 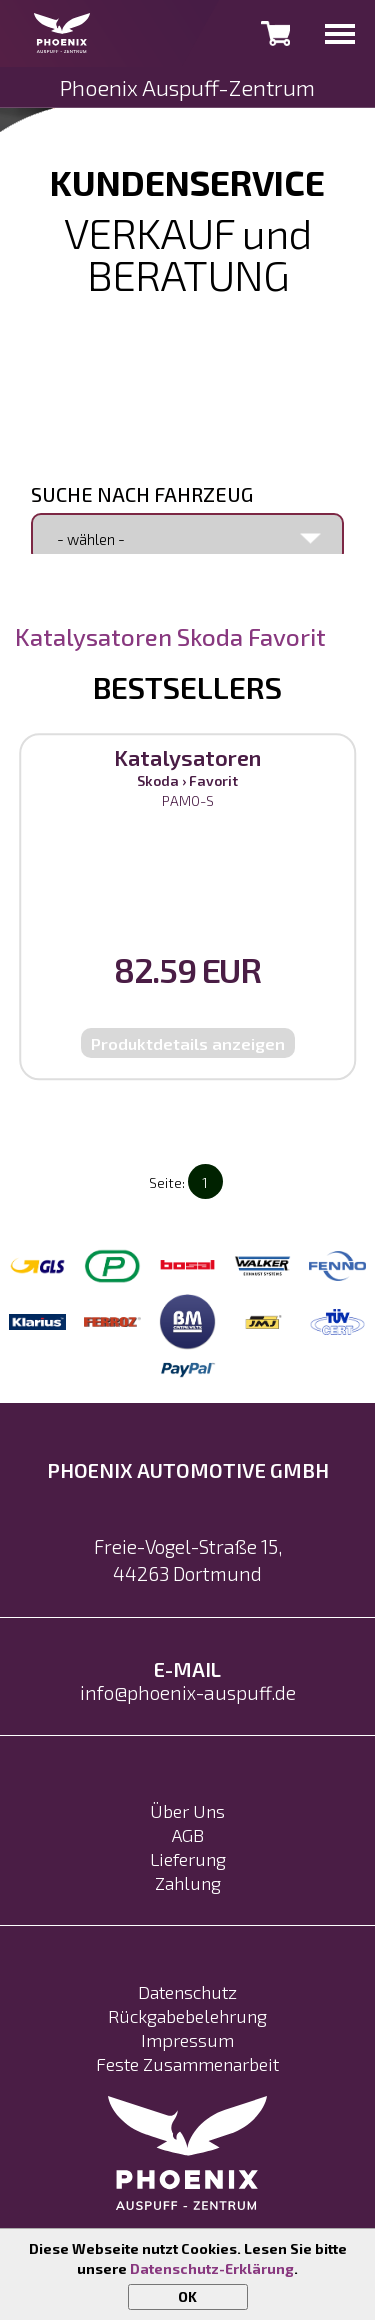 I want to click on Impressum, so click(x=187, y=2040).